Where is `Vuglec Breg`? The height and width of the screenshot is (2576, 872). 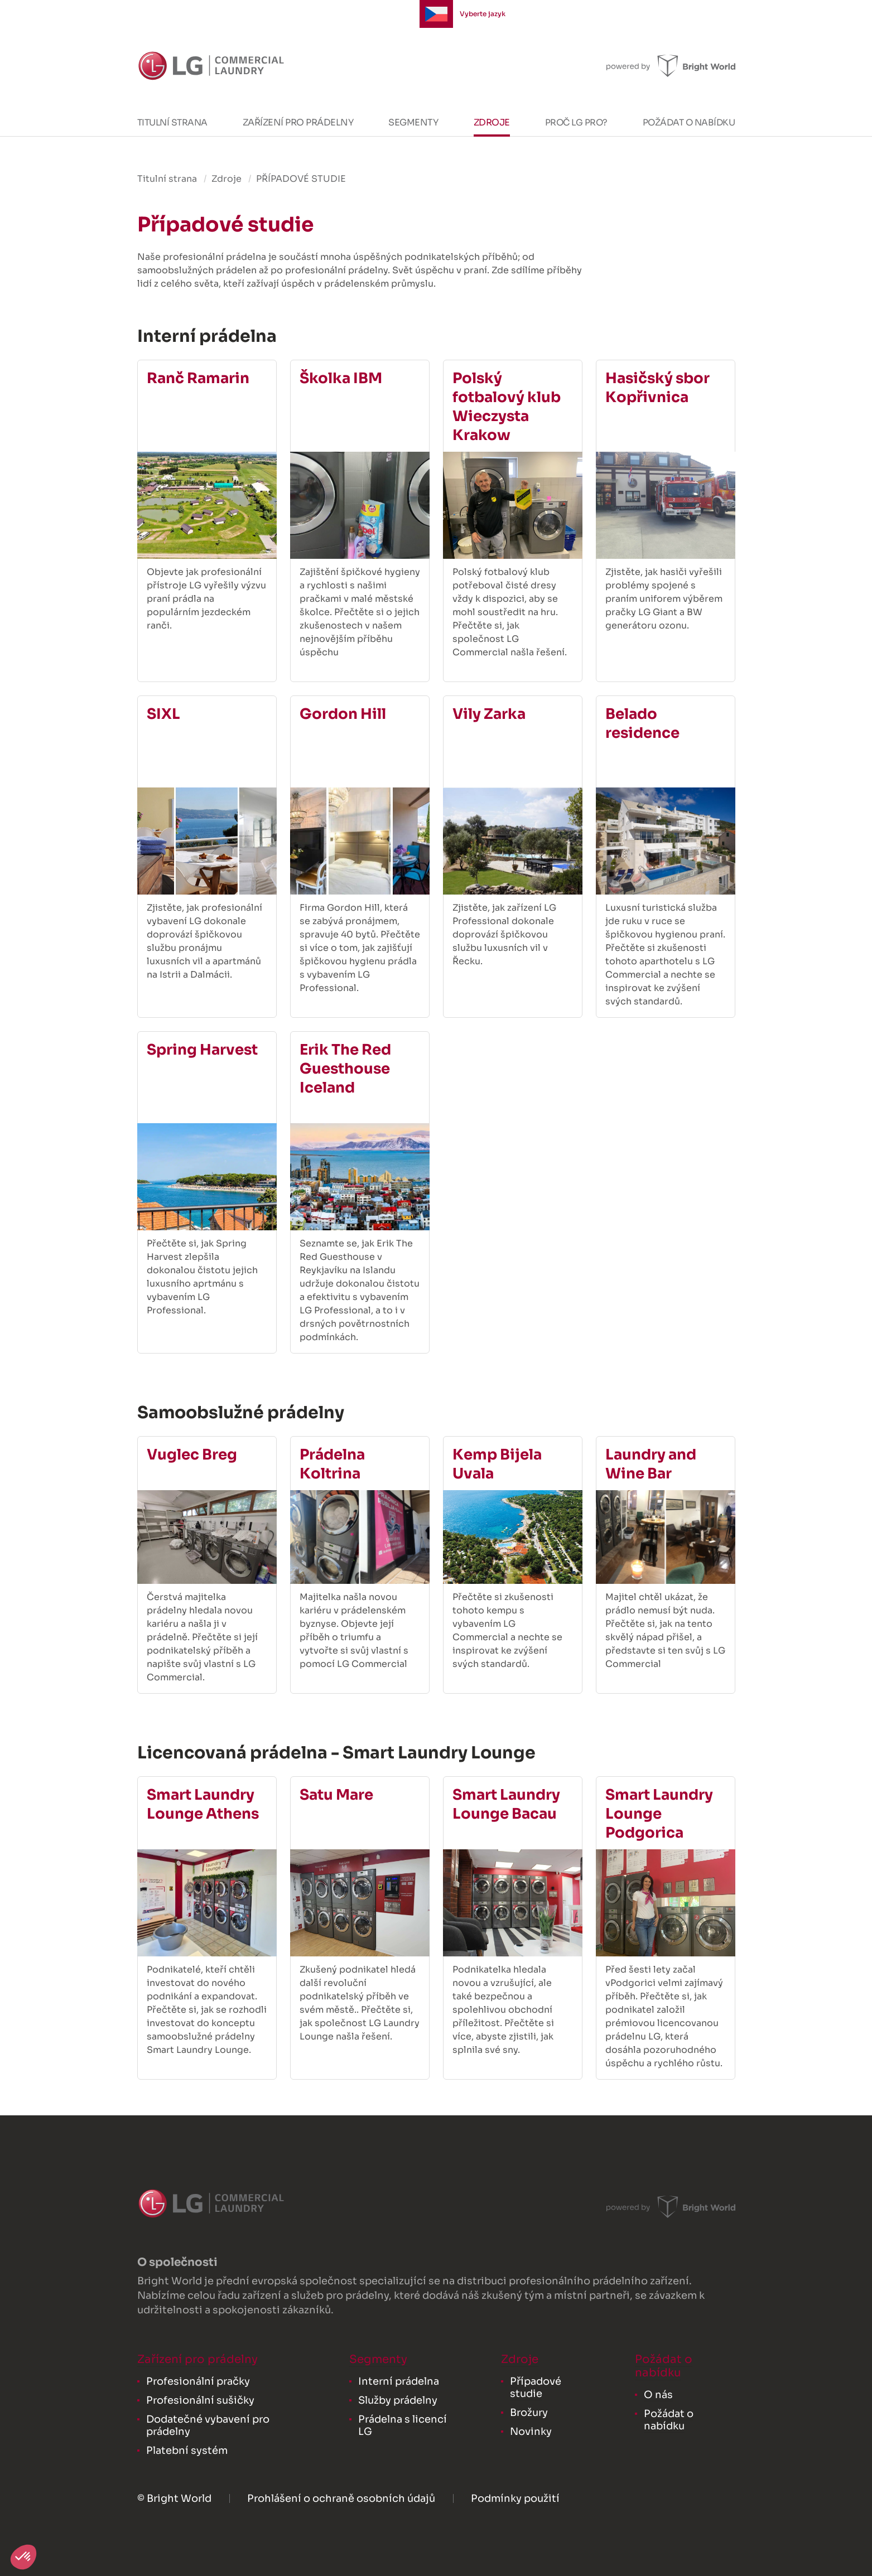 Vuglec Breg is located at coordinates (192, 1455).